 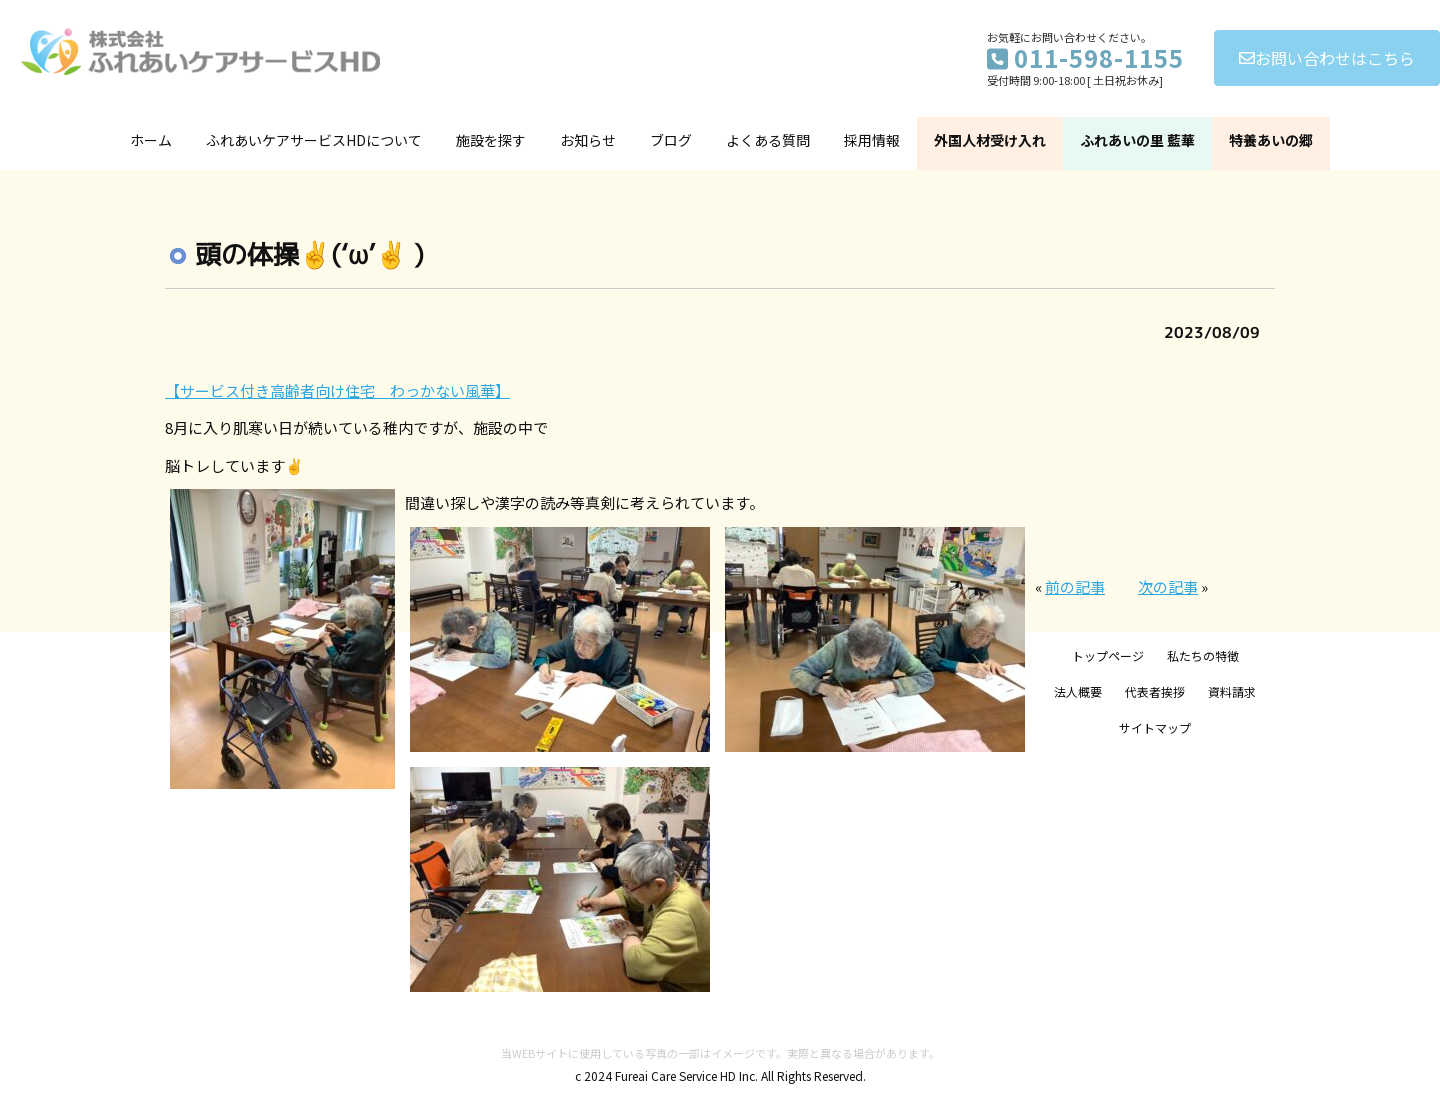 What do you see at coordinates (1108, 655) in the screenshot?
I see `トップページ` at bounding box center [1108, 655].